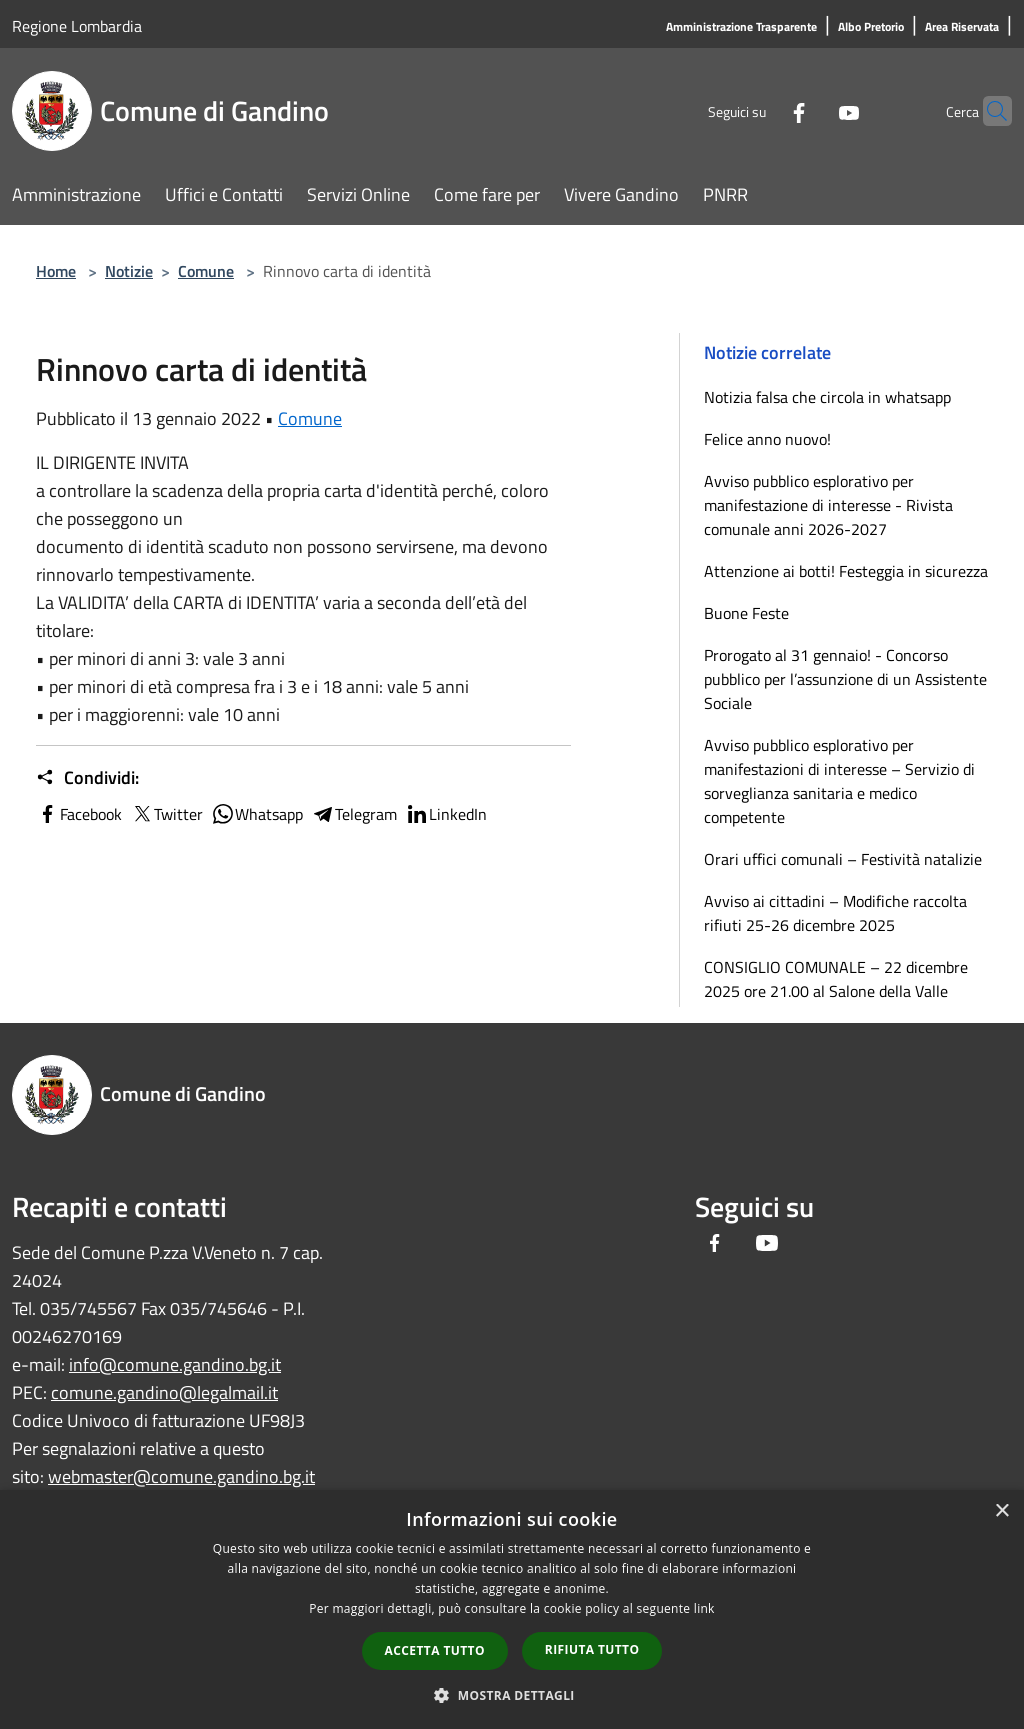  What do you see at coordinates (871, 27) in the screenshot?
I see `[Albo Pretorio]` at bounding box center [871, 27].